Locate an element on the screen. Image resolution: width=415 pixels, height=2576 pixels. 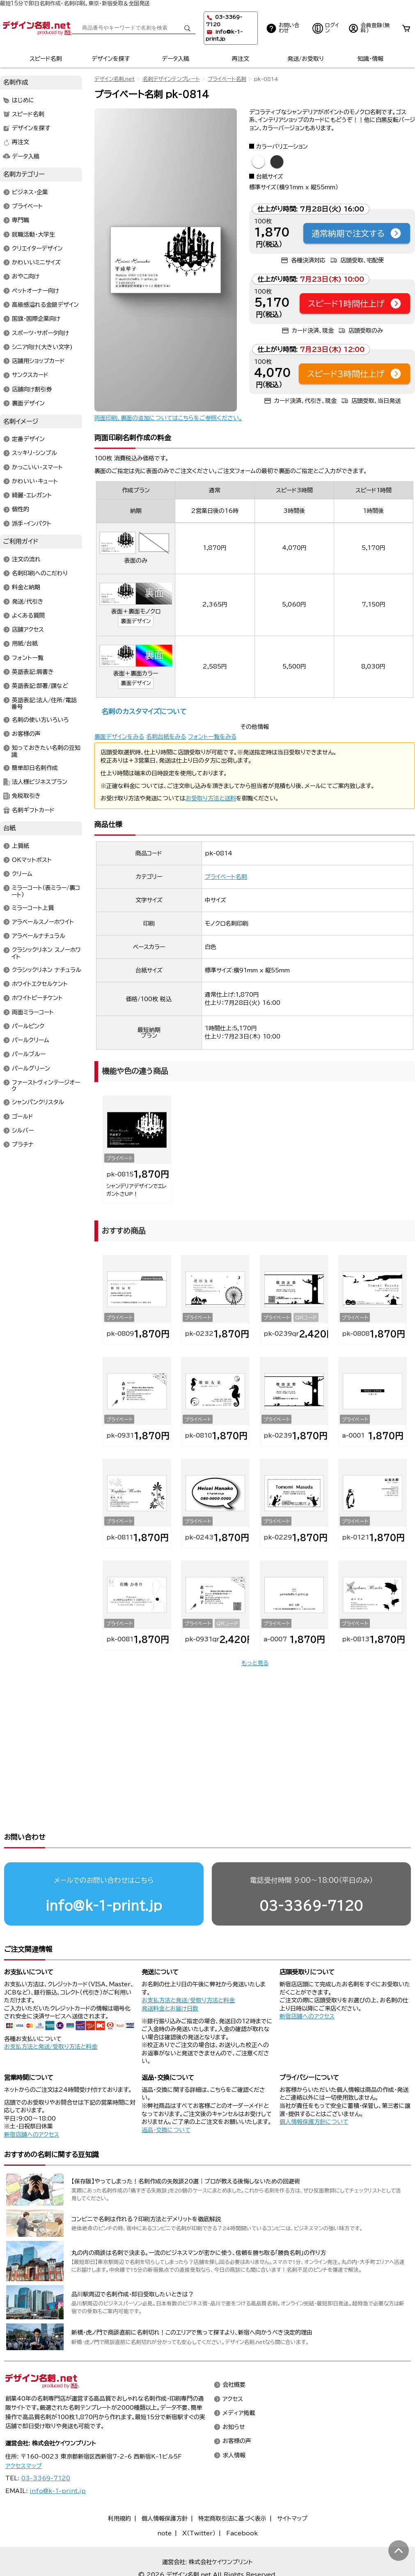
デザインを探す is located at coordinates (111, 59).